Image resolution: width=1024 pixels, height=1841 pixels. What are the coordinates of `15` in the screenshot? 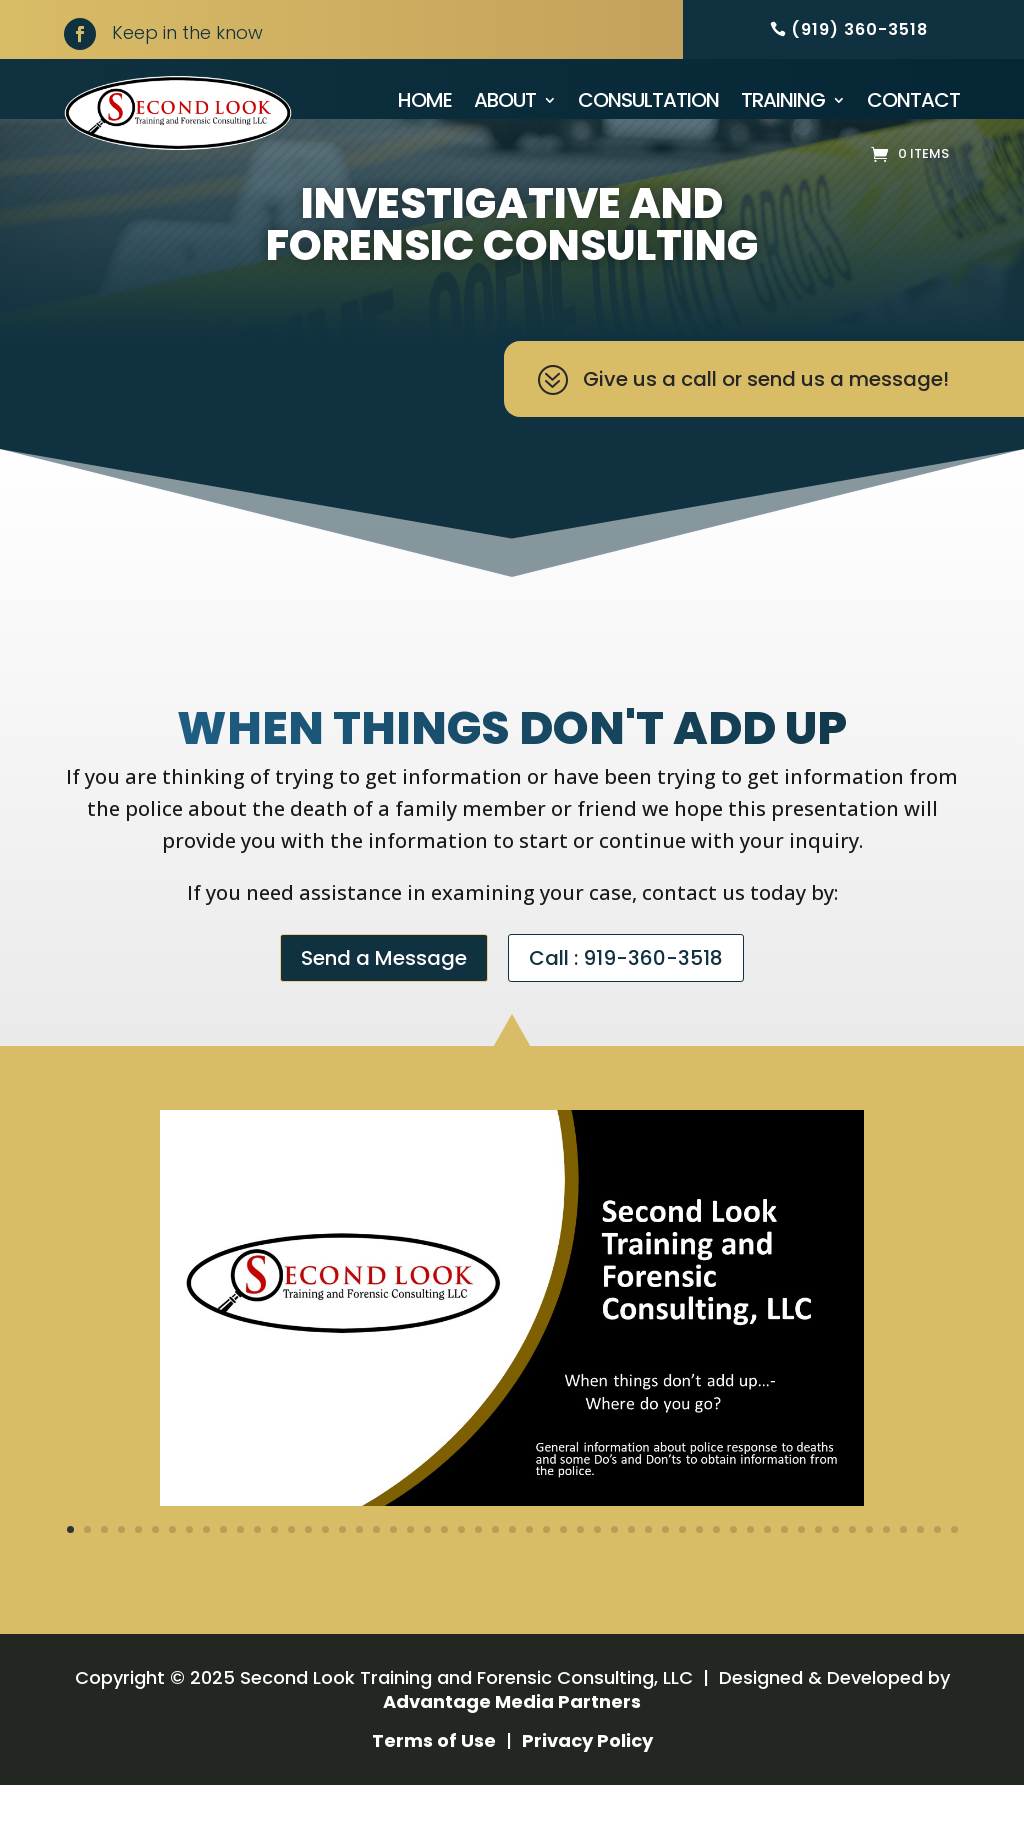 It's located at (308, 1585).